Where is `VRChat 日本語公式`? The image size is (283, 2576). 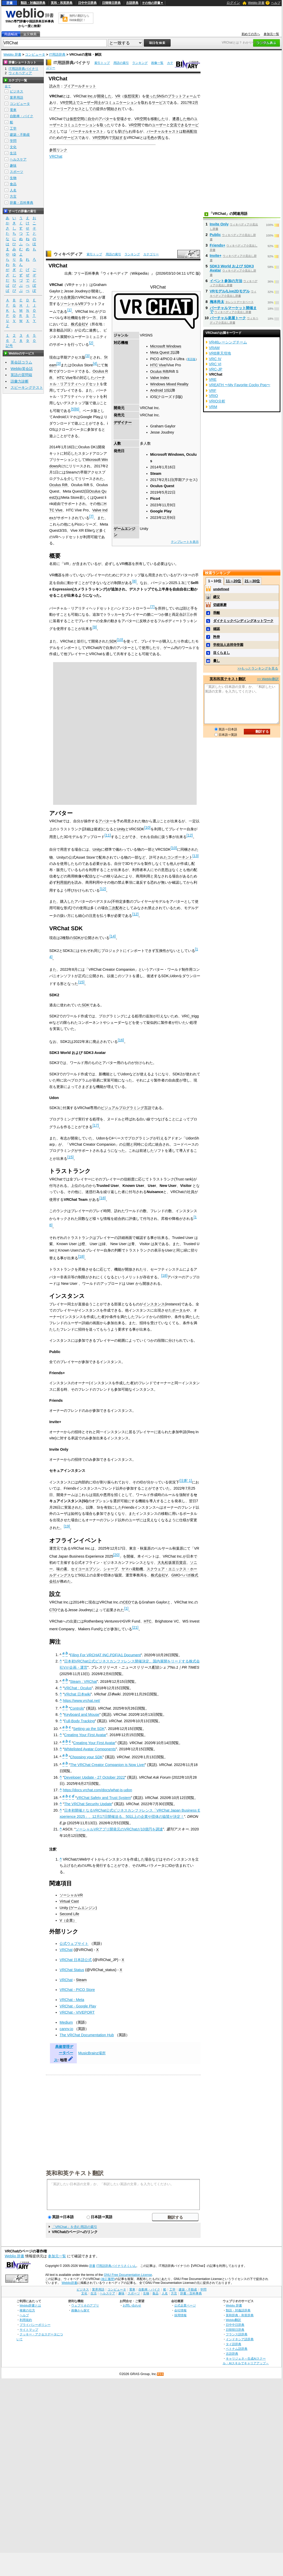 VRChat 日本語公式 is located at coordinates (75, 1960).